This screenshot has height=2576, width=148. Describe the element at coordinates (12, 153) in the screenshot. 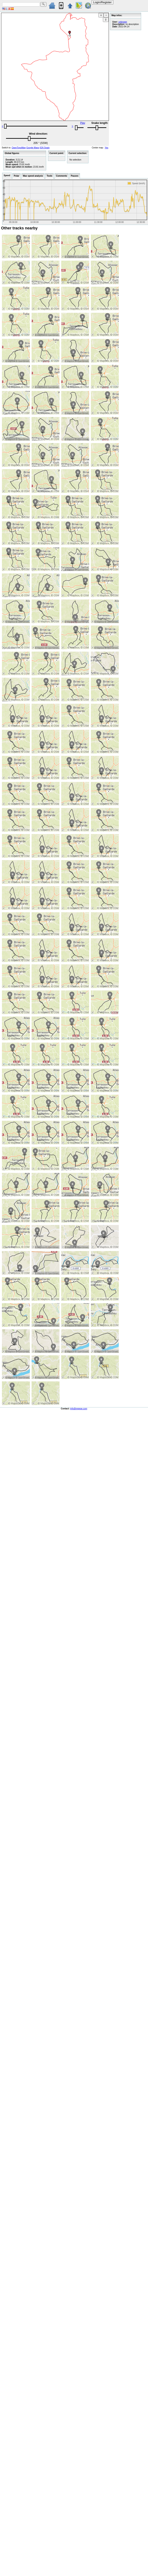

I see `Global figures` at that location.